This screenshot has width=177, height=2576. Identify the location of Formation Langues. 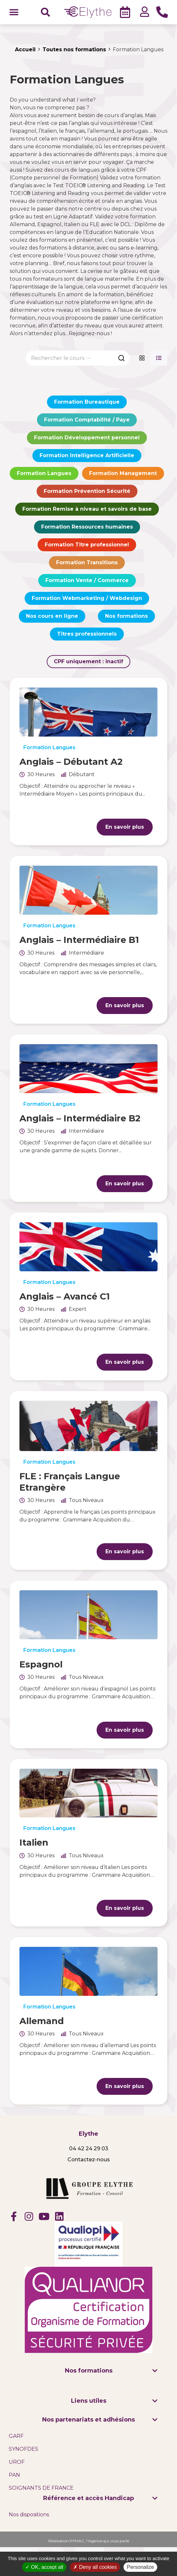
(44, 473).